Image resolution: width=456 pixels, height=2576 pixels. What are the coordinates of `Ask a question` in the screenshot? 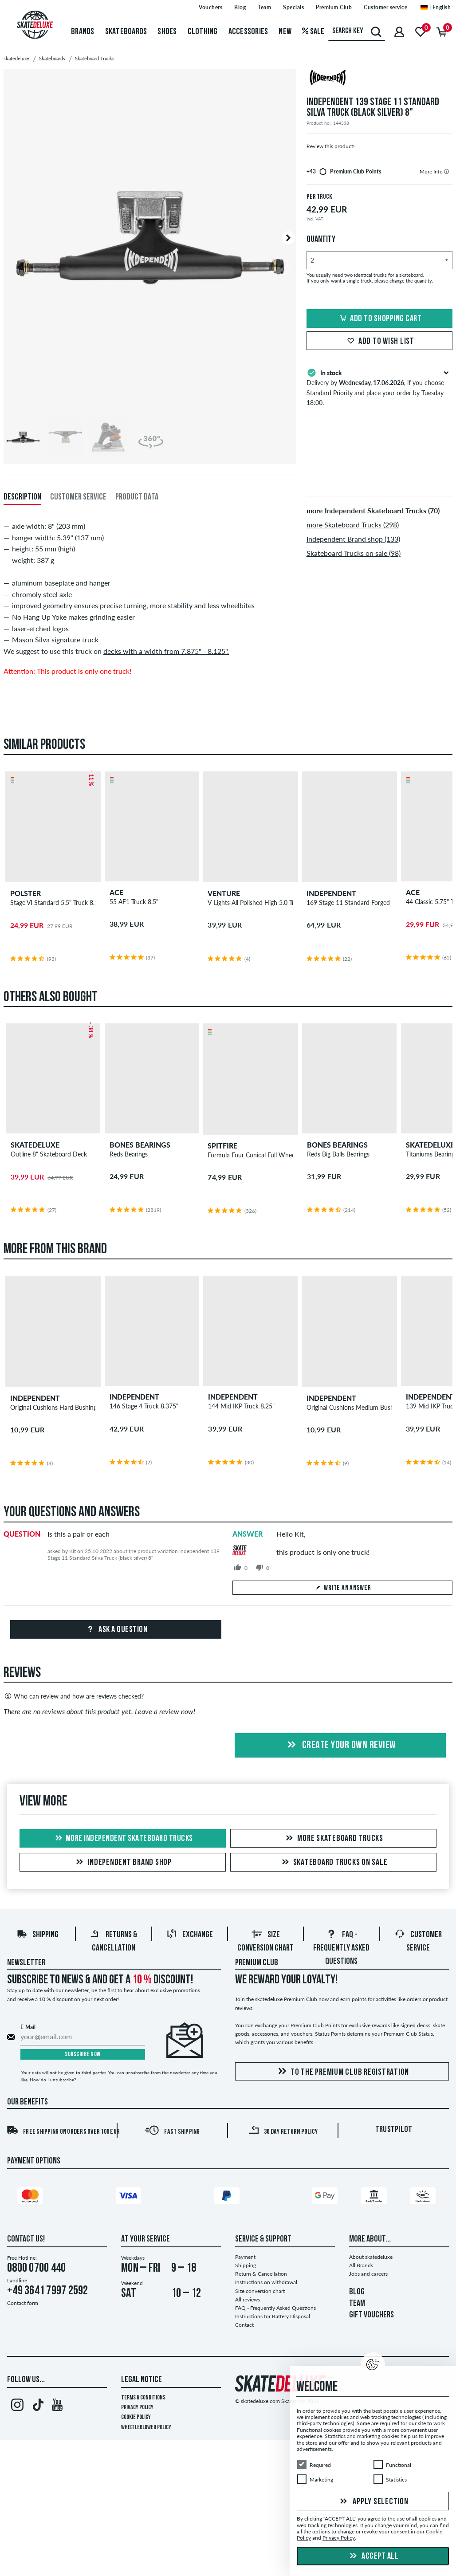 It's located at (116, 1629).